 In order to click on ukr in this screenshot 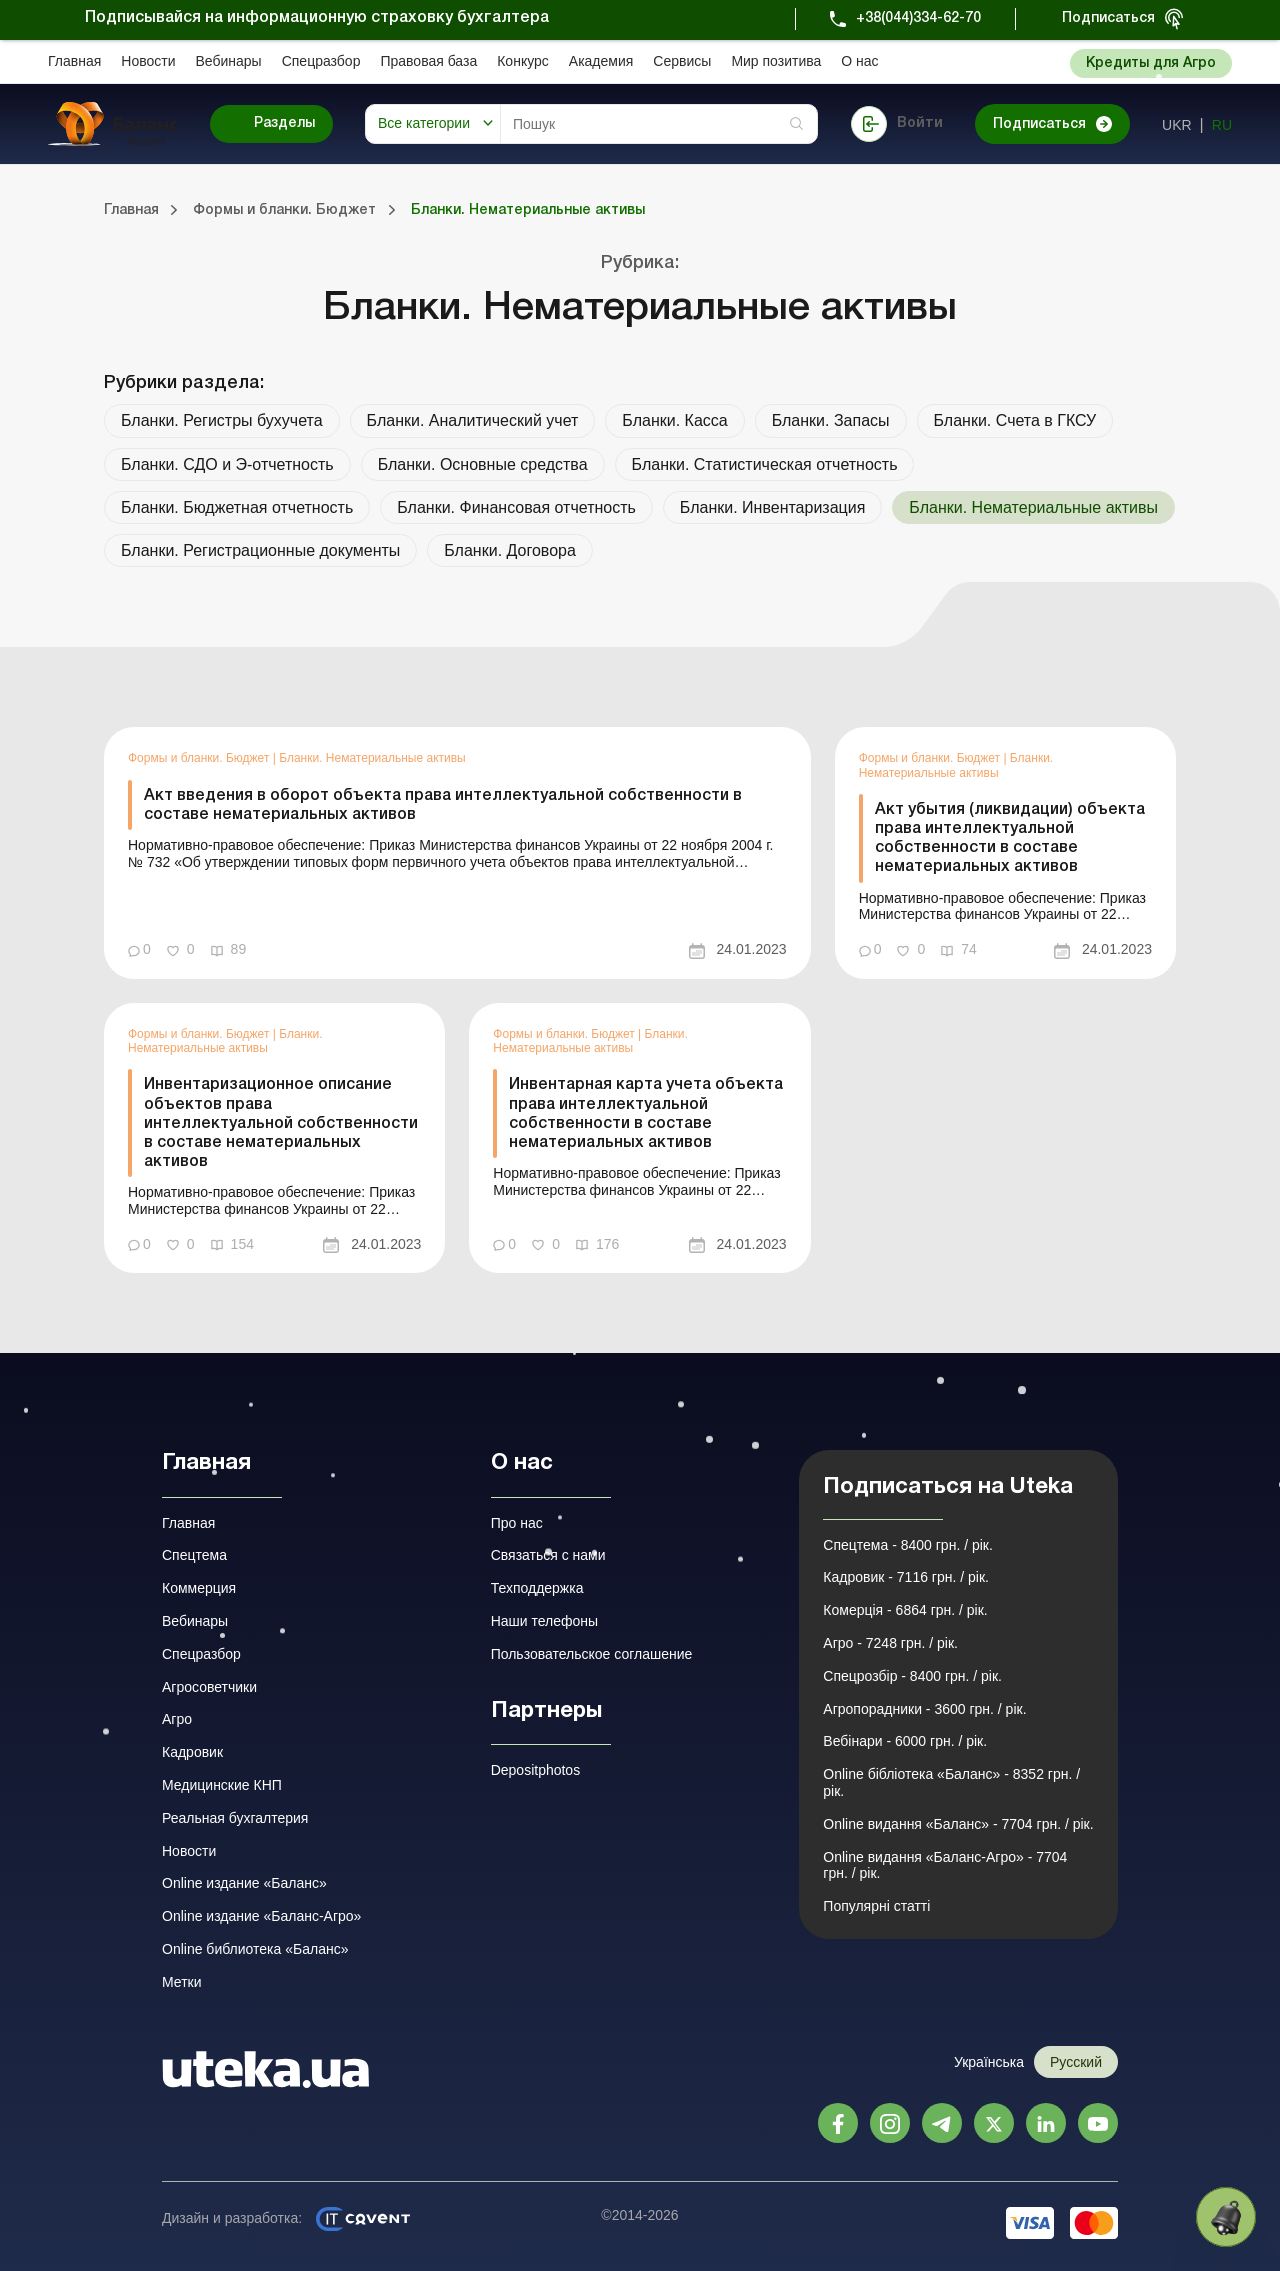, I will do `click(1177, 125)`.